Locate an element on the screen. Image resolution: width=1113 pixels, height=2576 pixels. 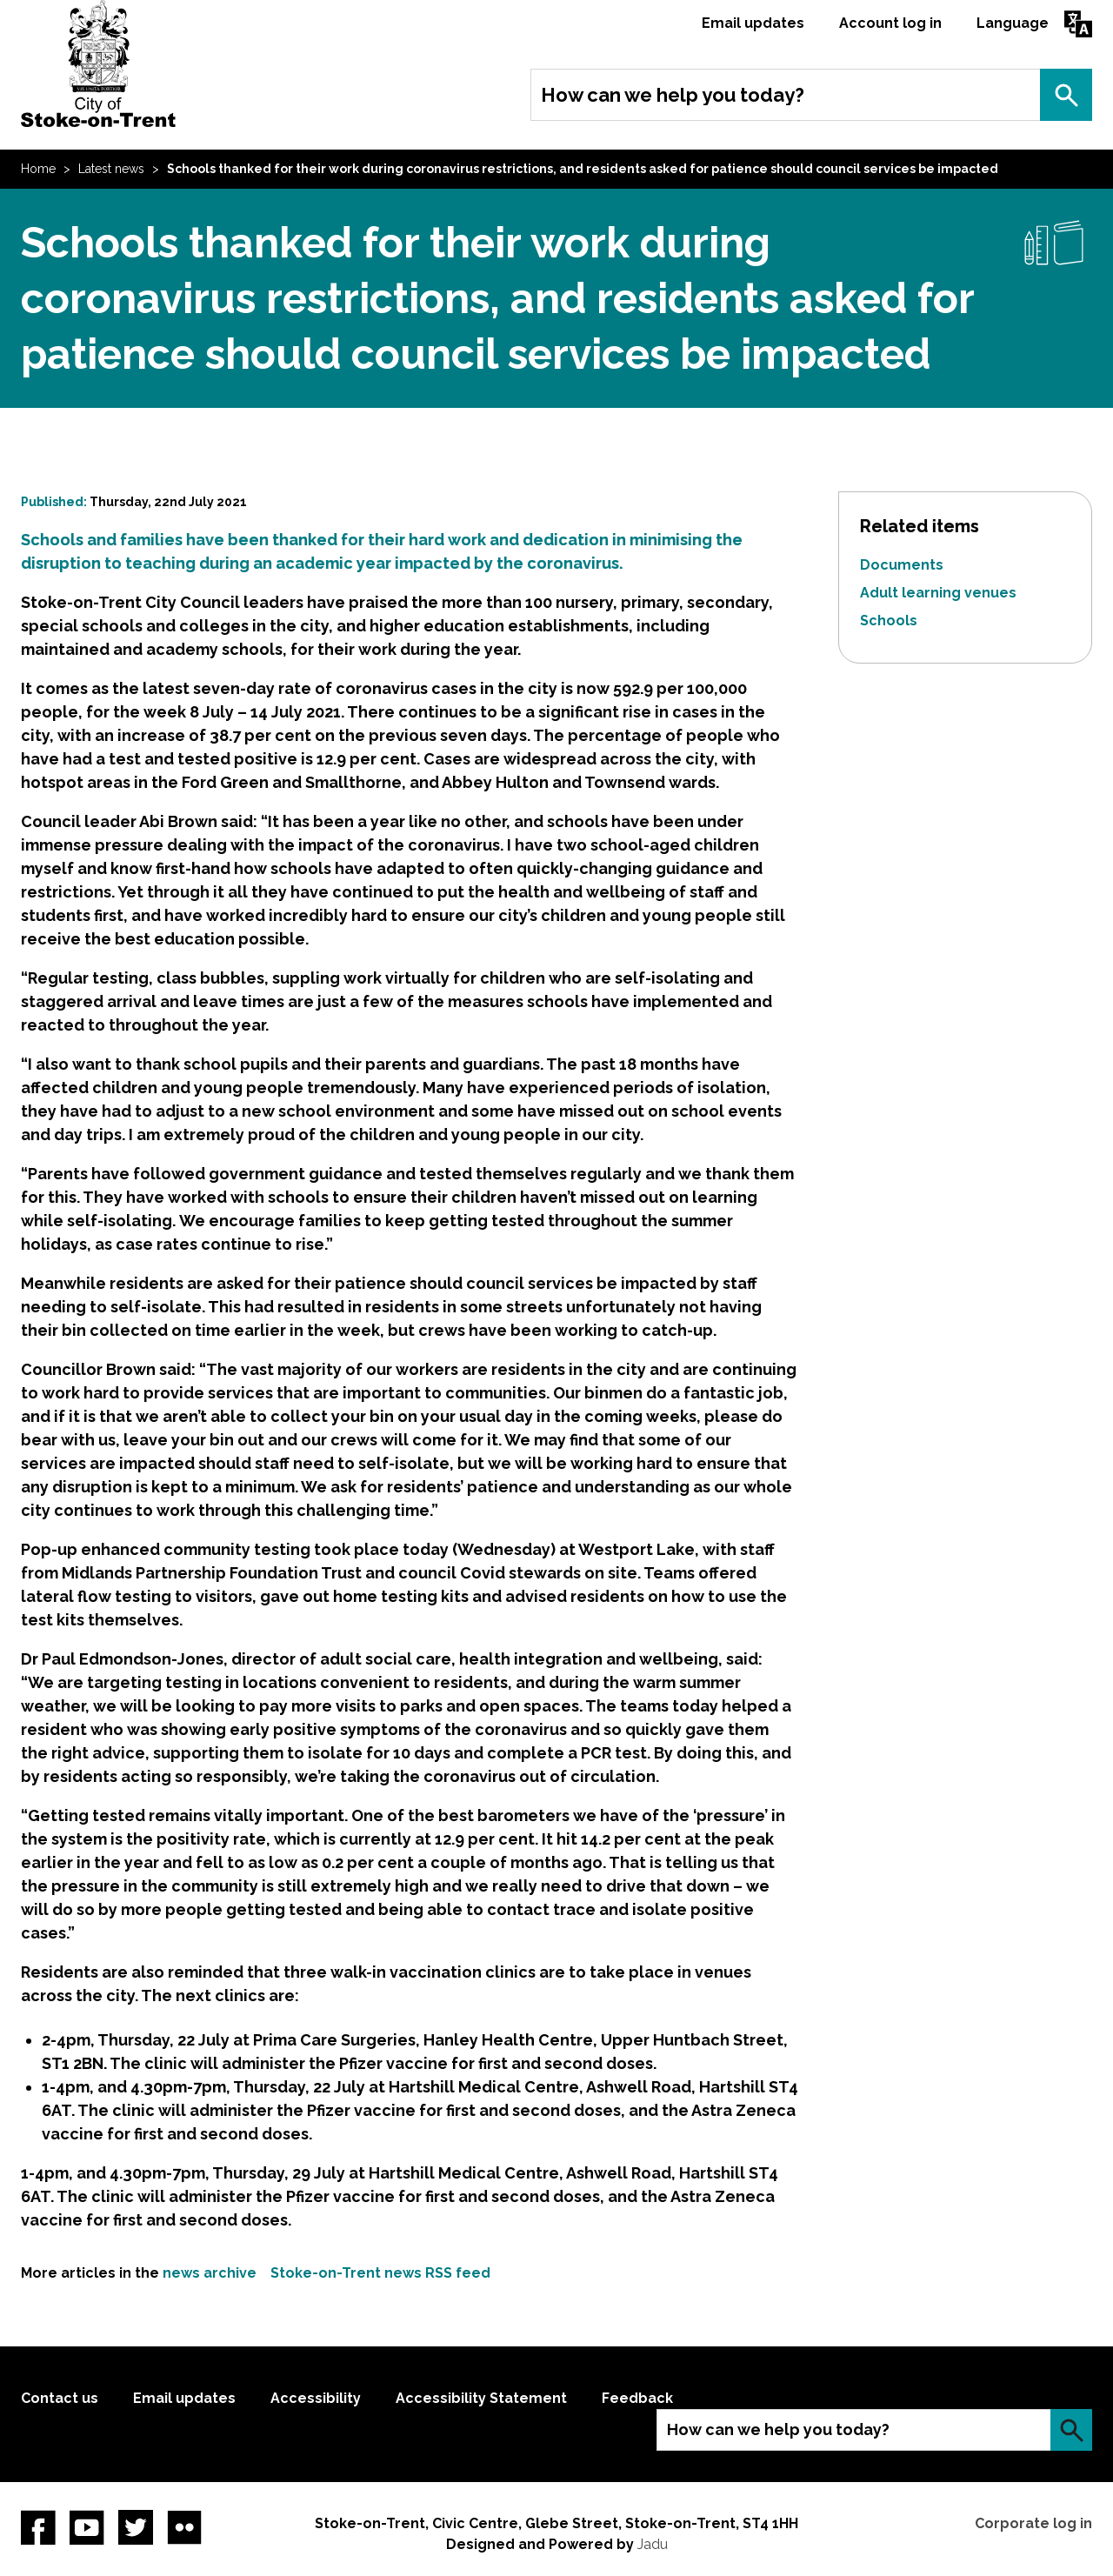
Email updates is located at coordinates (753, 23).